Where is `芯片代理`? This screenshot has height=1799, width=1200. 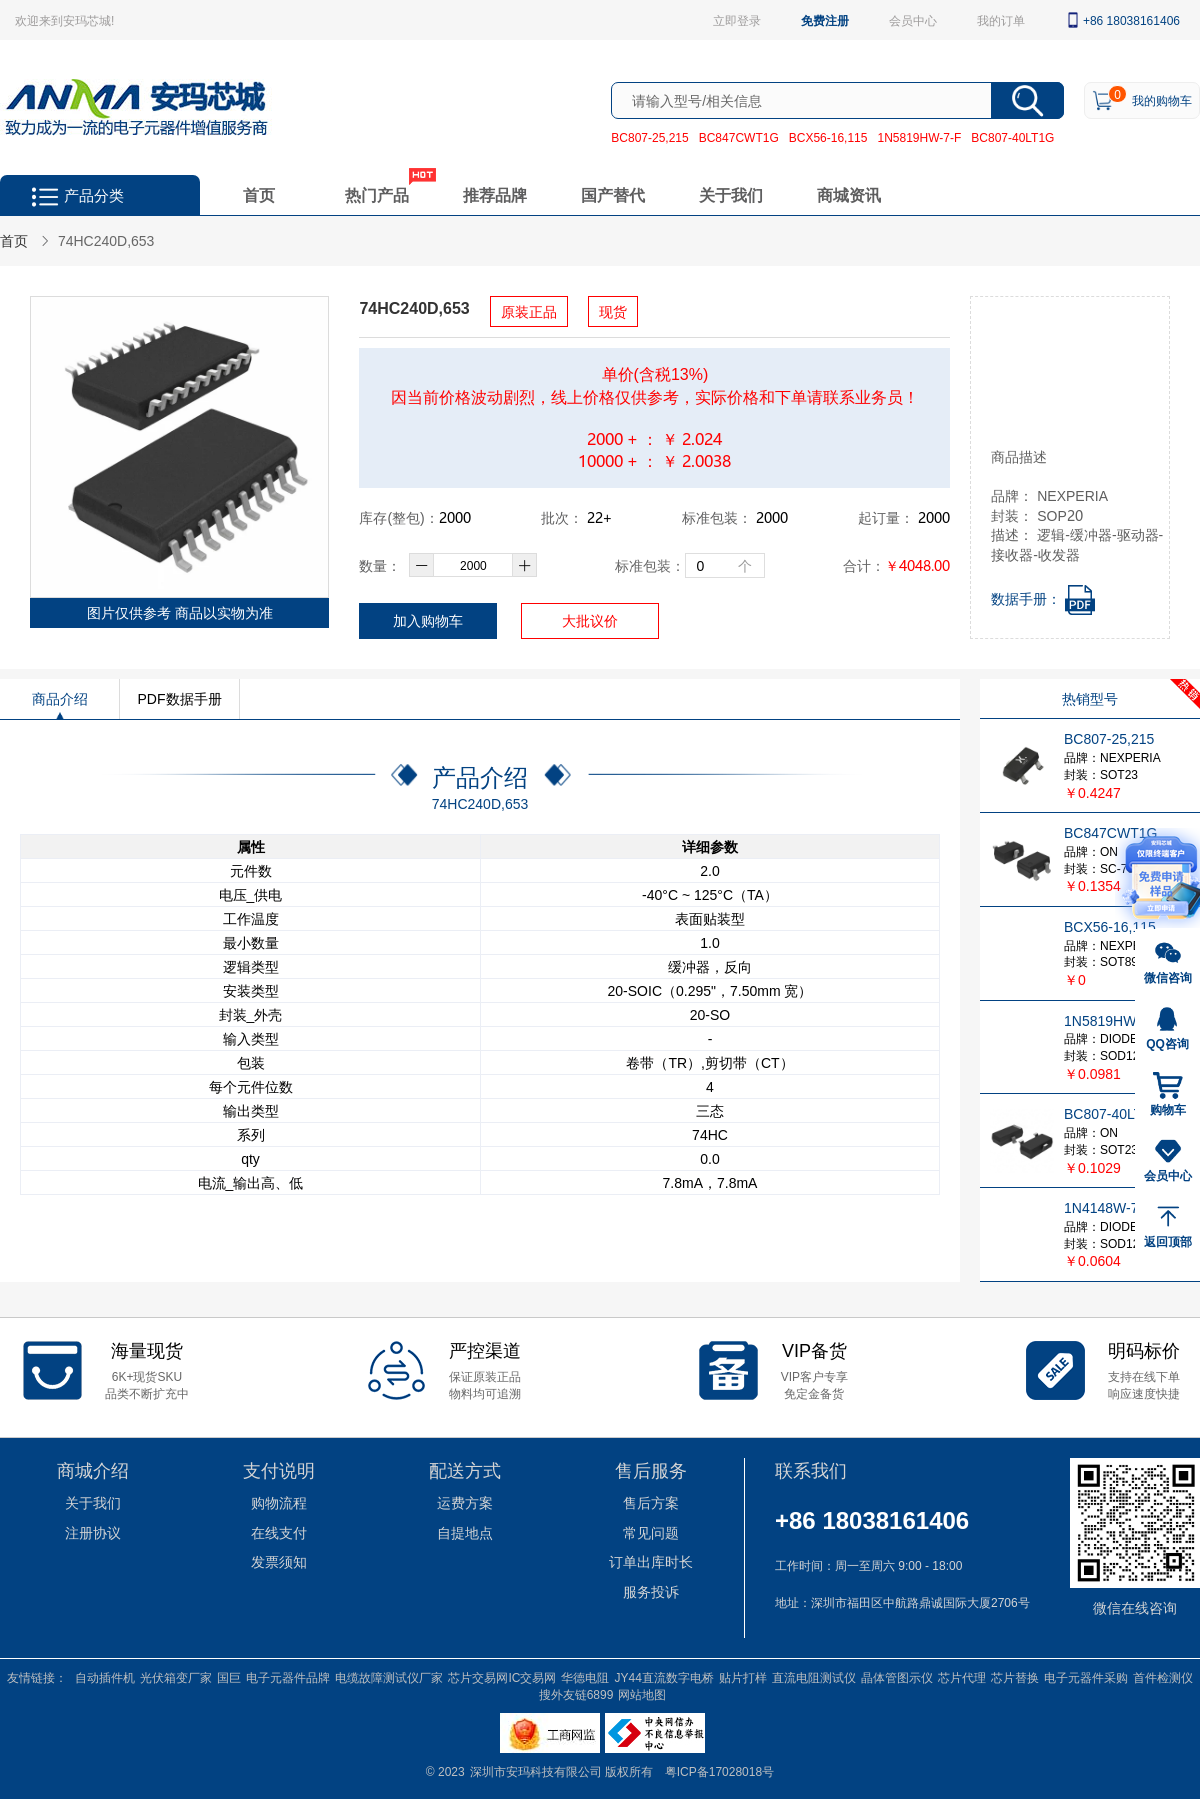
芯片代理 is located at coordinates (962, 1677).